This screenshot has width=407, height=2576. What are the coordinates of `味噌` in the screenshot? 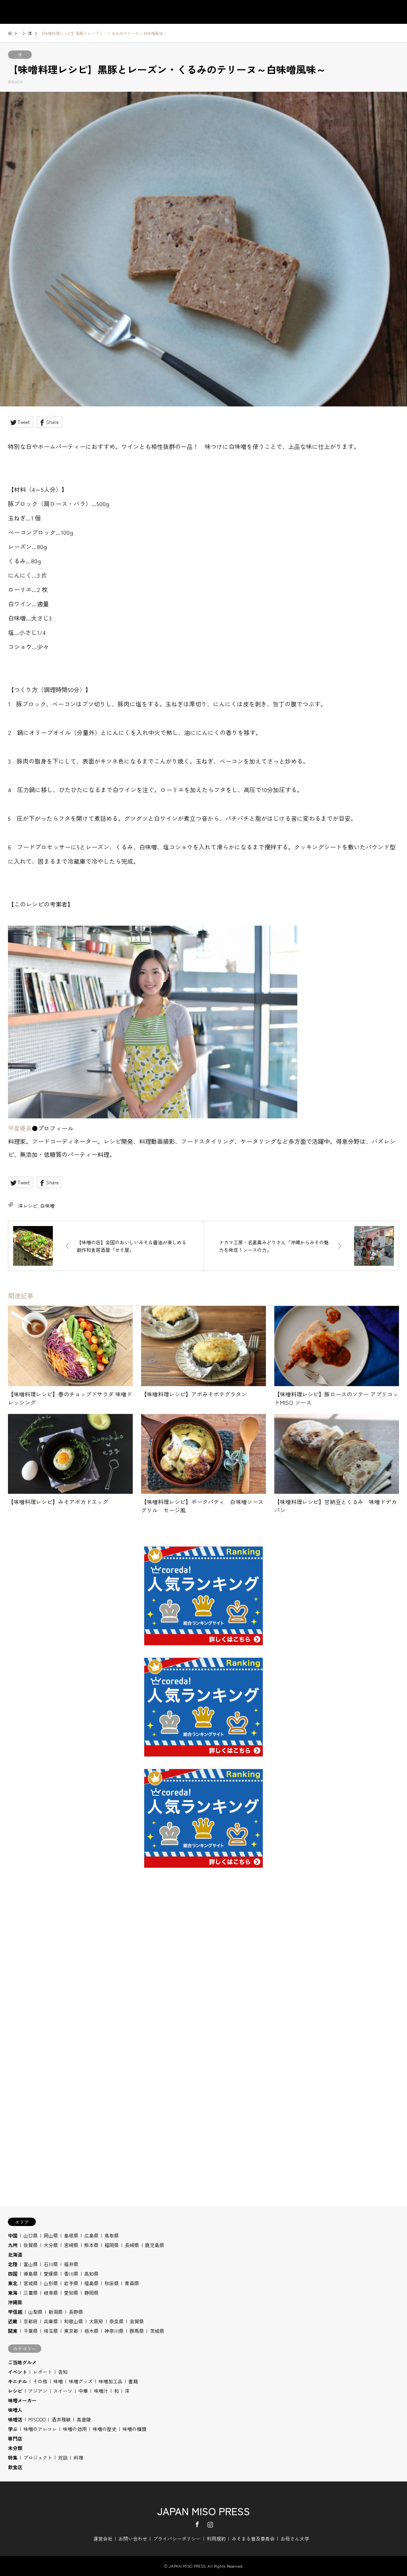 It's located at (58, 2381).